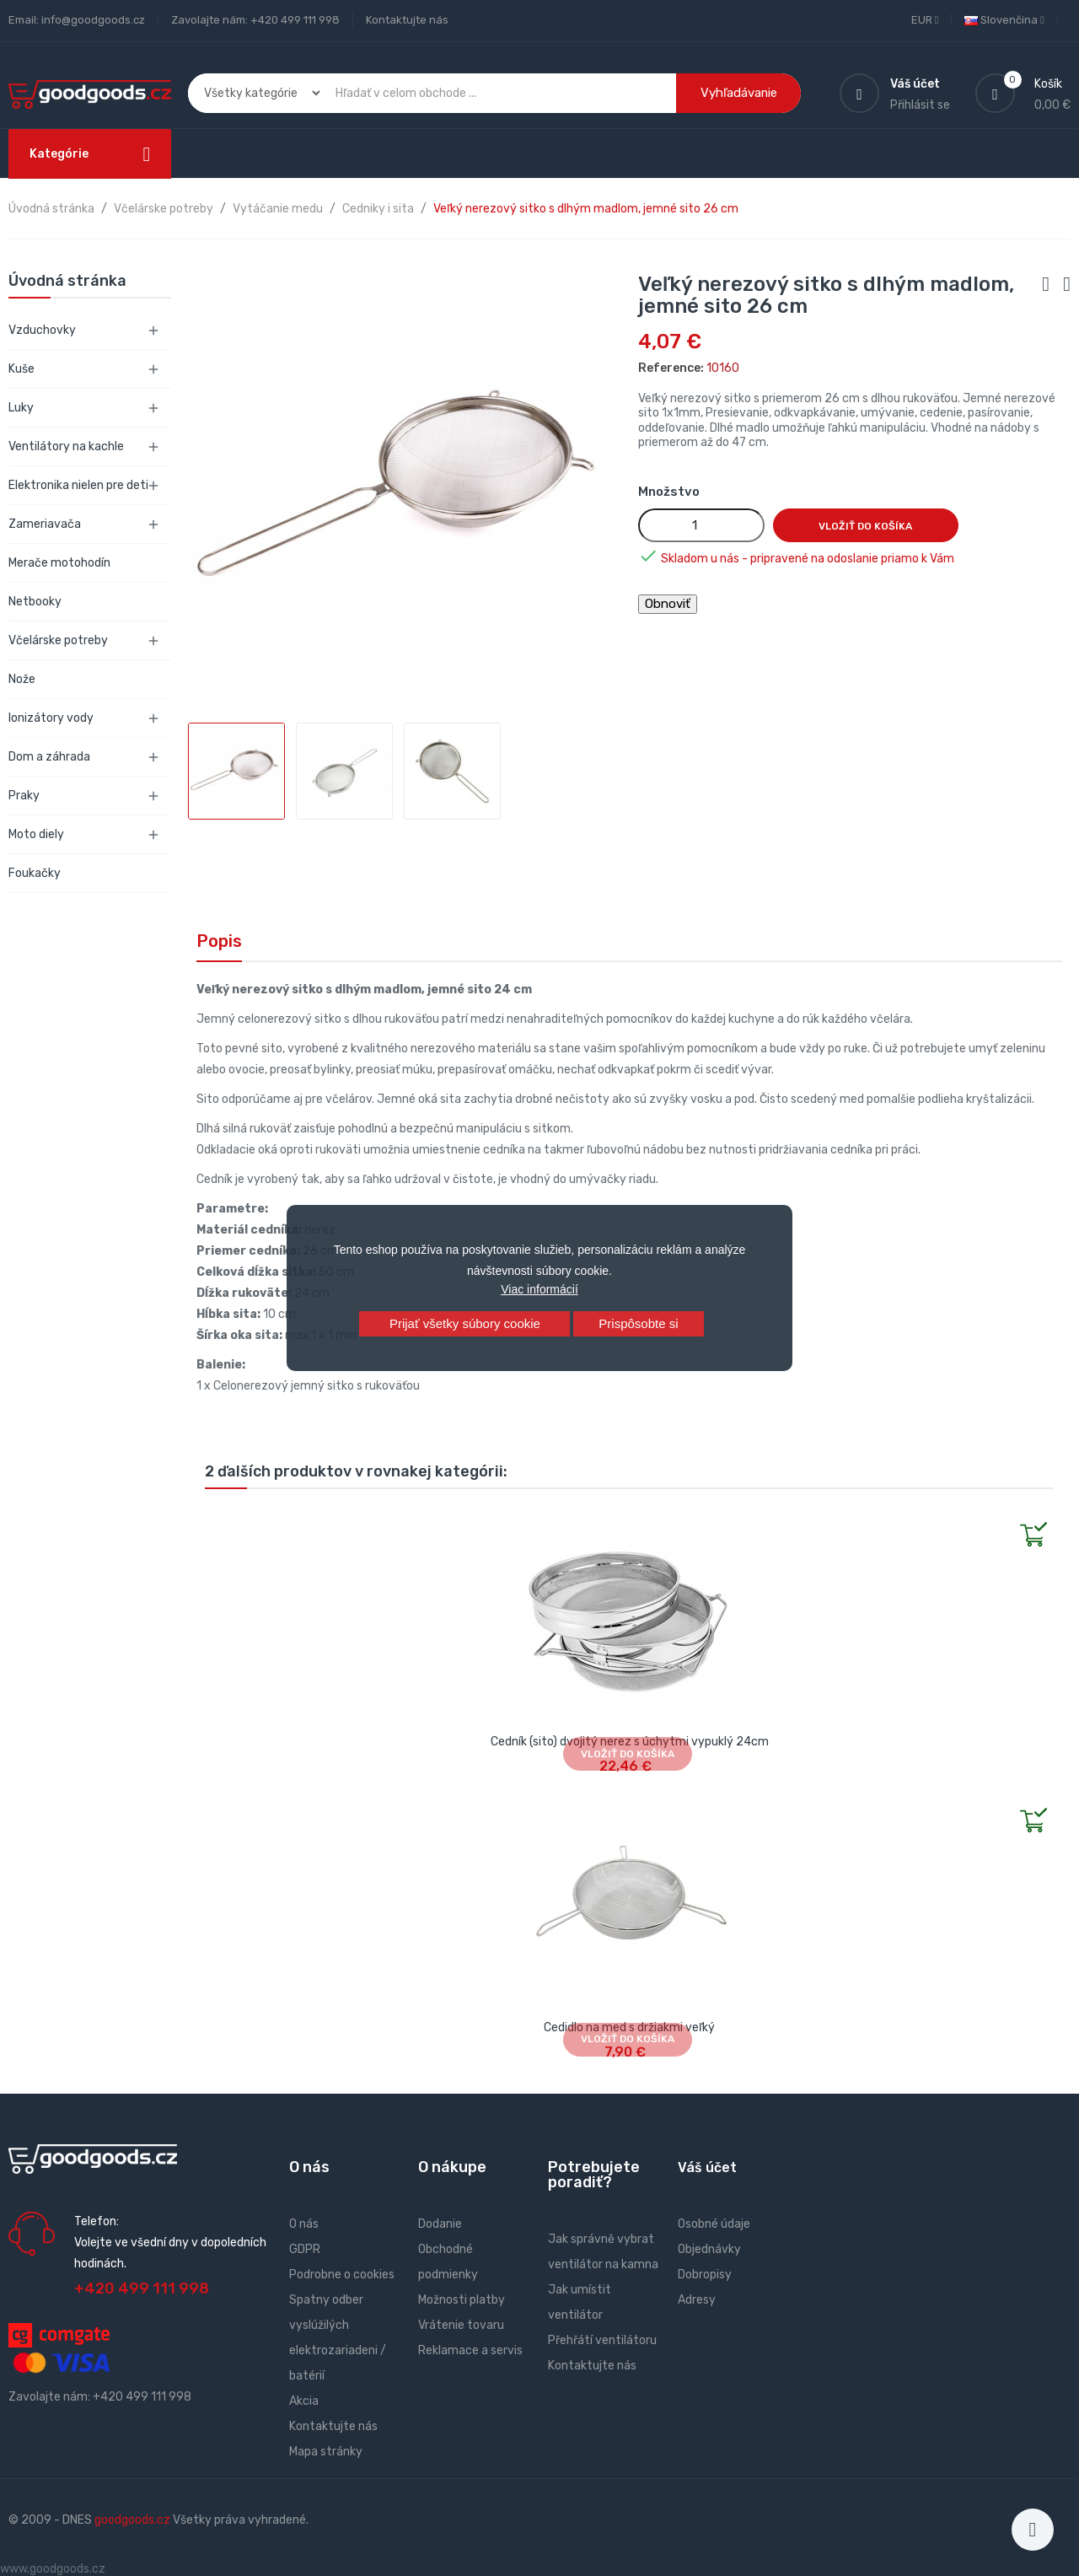  What do you see at coordinates (407, 19) in the screenshot?
I see `Kontaktujte nás` at bounding box center [407, 19].